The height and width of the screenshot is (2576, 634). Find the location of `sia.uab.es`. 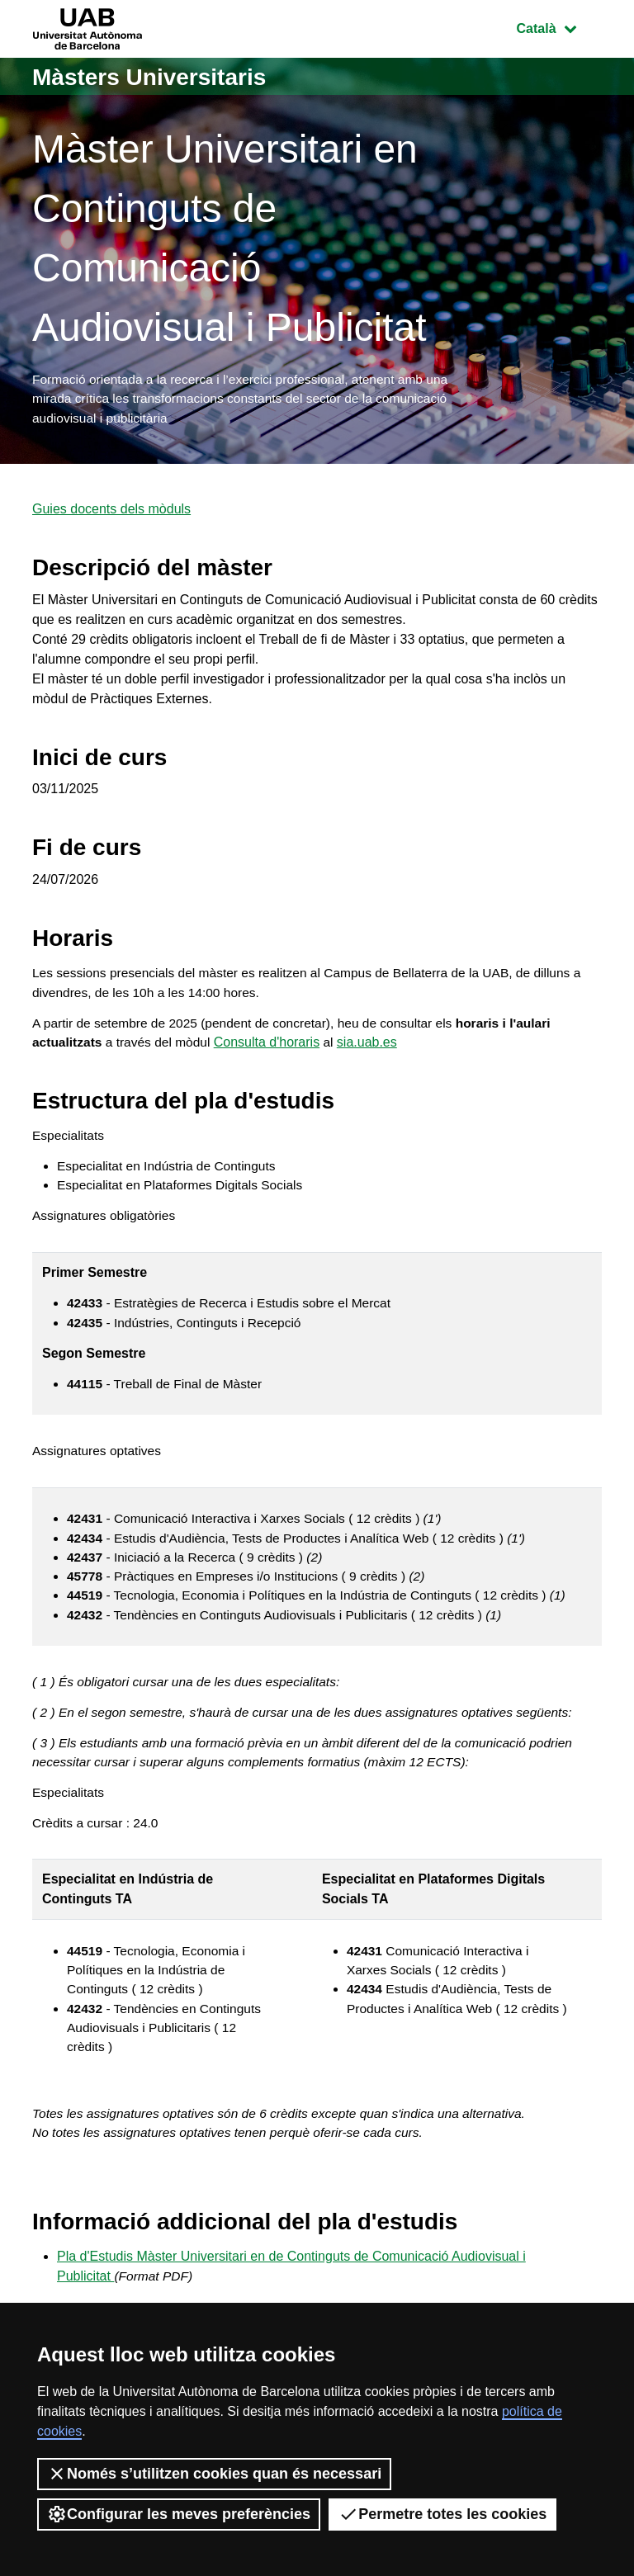

sia.uab.es is located at coordinates (373, 1049).